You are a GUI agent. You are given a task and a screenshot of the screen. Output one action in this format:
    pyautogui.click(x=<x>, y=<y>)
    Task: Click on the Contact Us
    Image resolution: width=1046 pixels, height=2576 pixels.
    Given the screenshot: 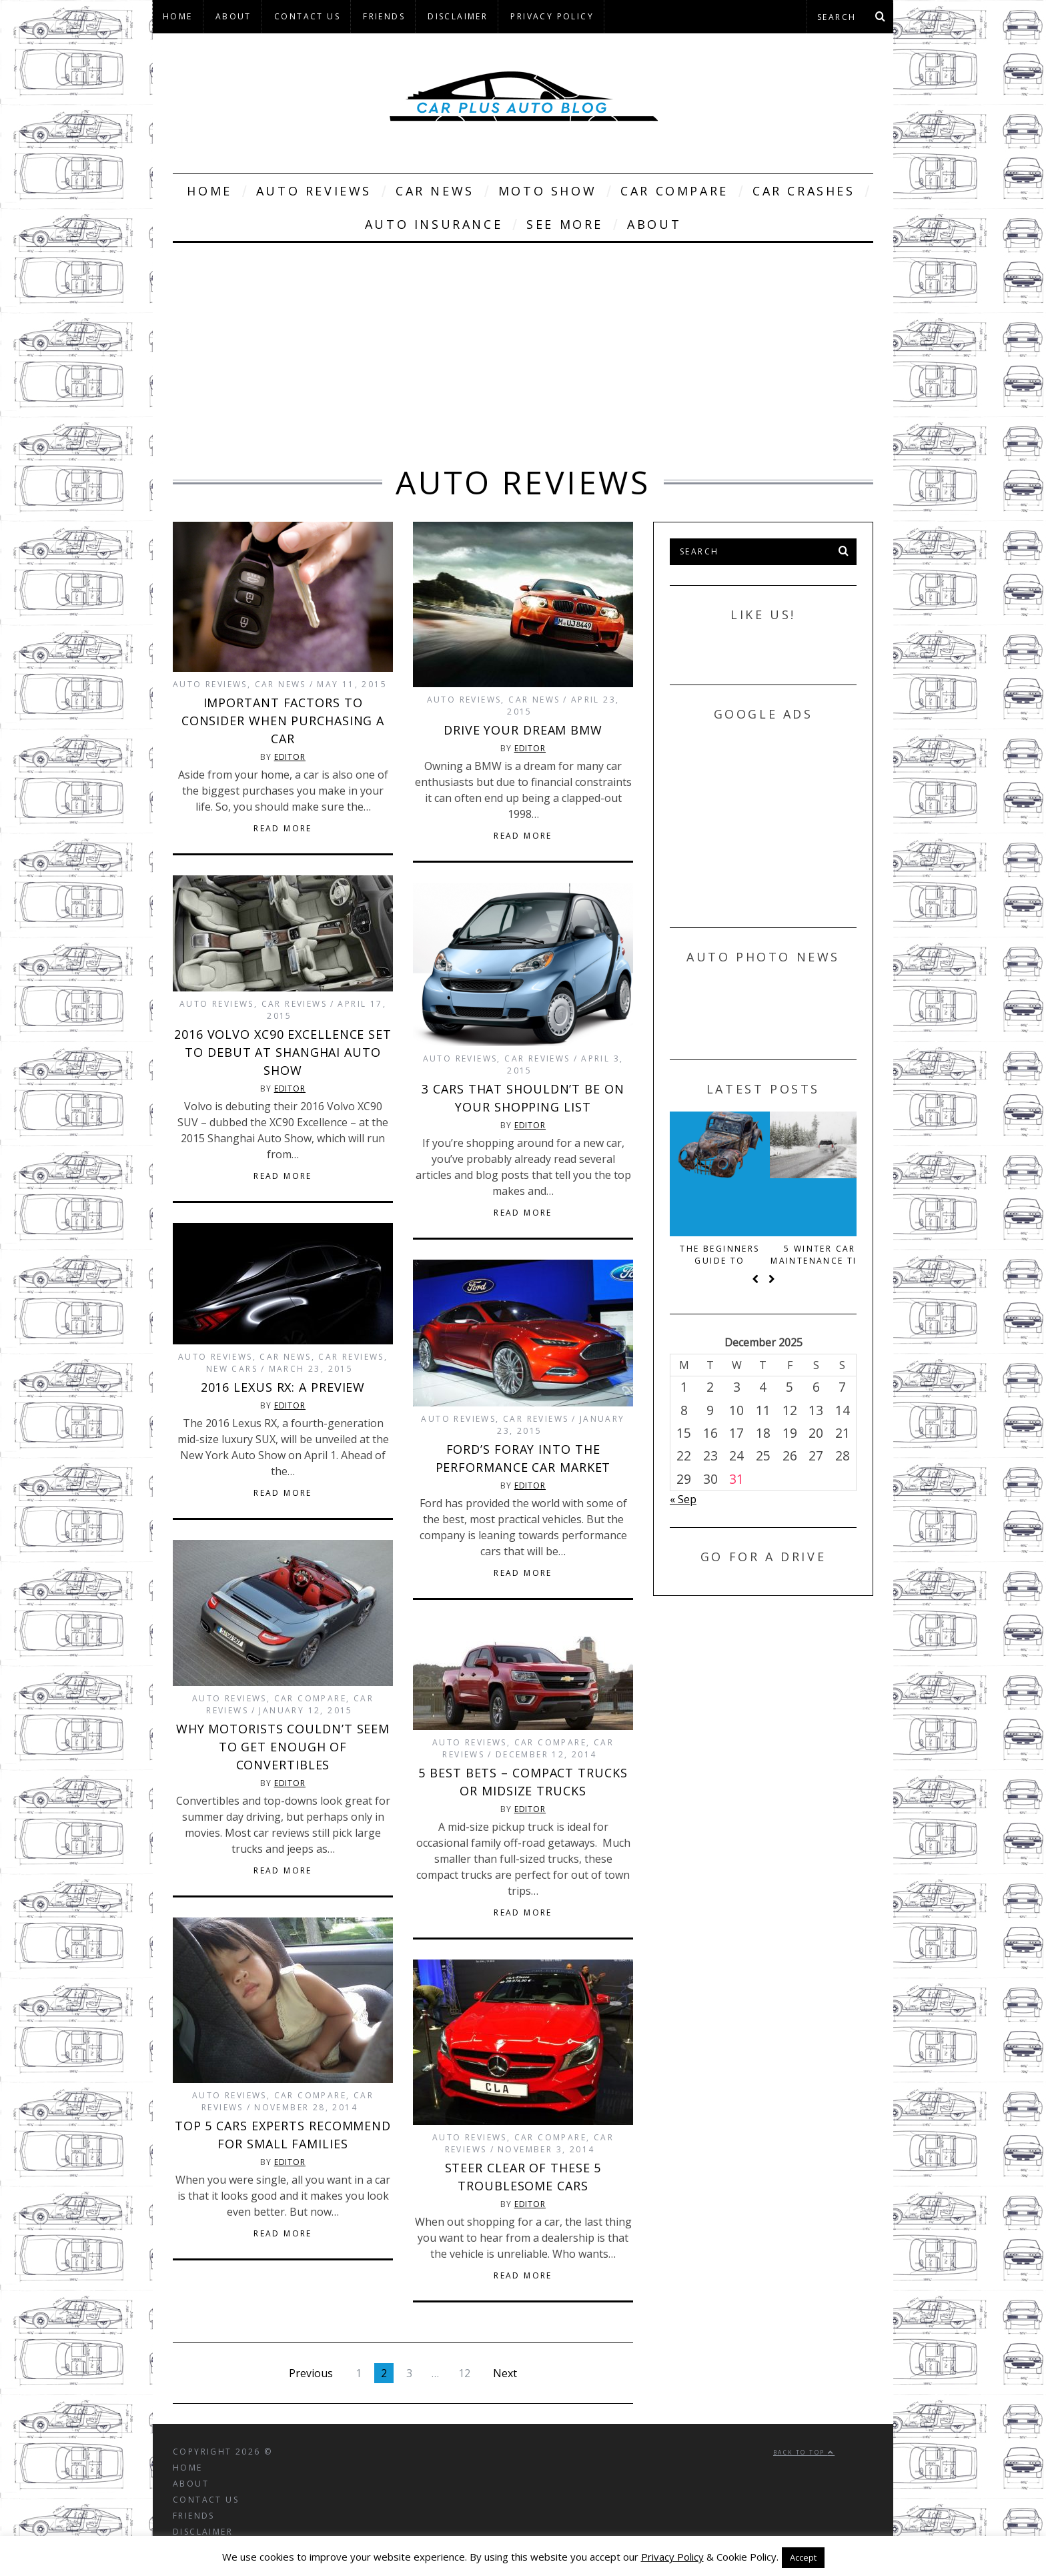 What is the action you would take?
    pyautogui.click(x=307, y=16)
    